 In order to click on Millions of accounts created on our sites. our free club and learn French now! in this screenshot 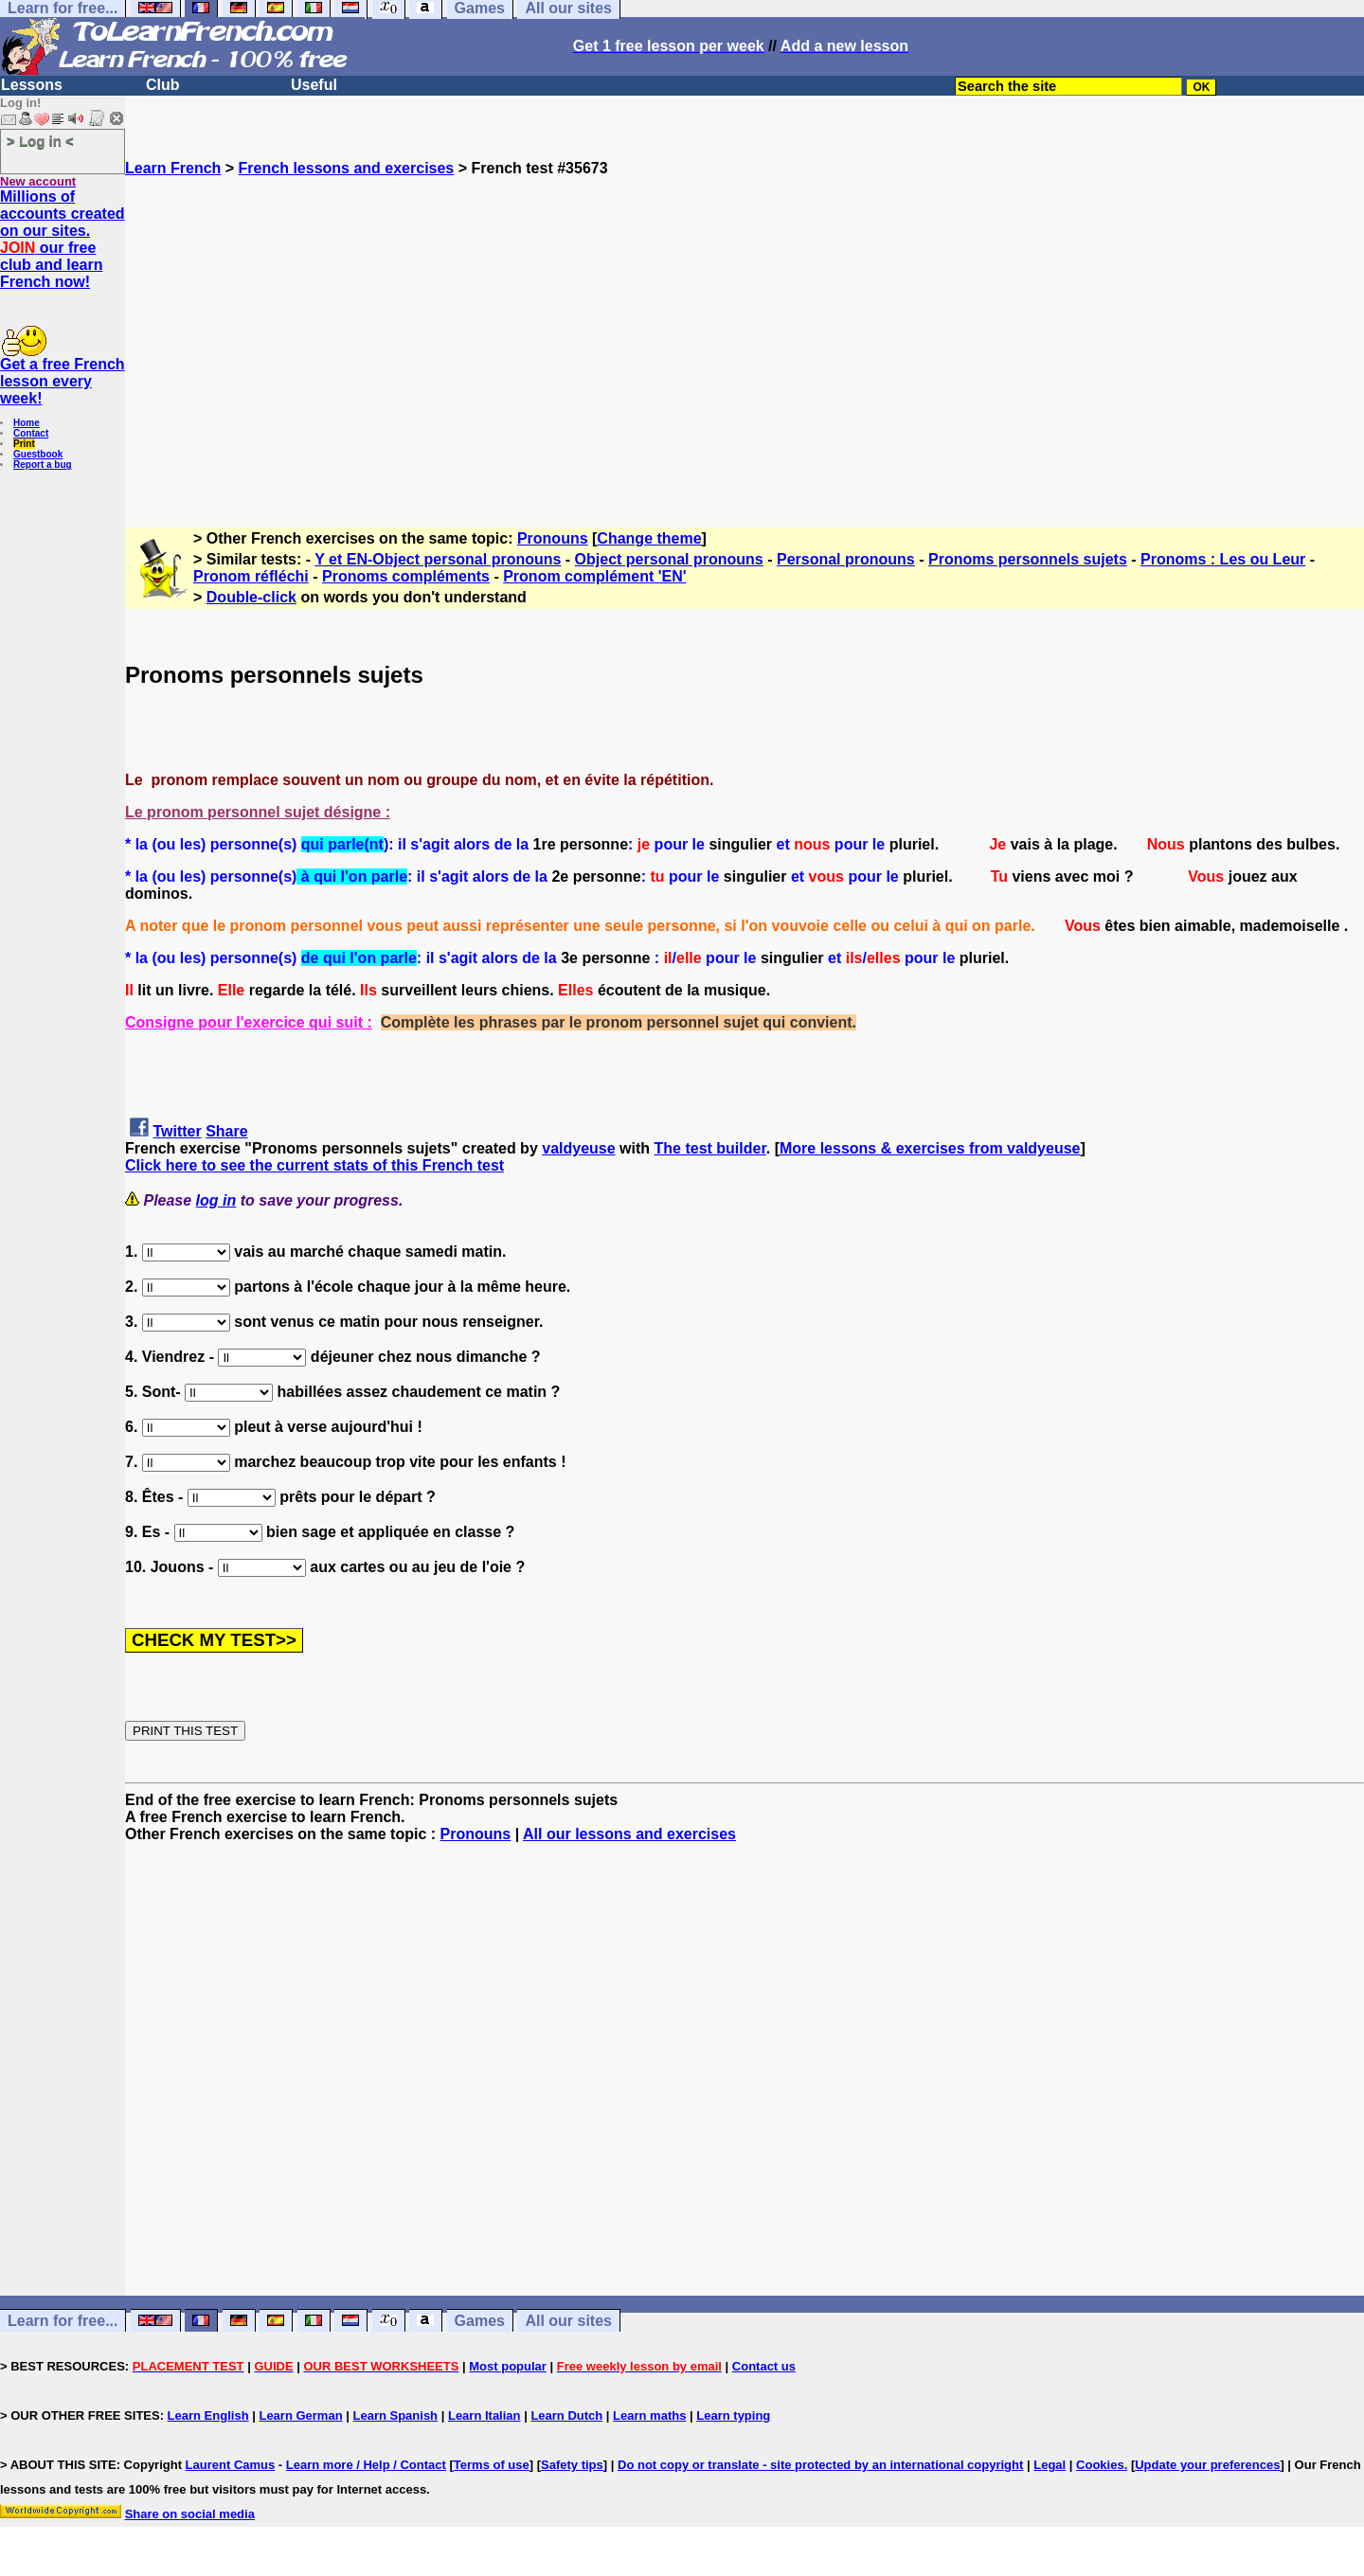, I will do `click(62, 239)`.